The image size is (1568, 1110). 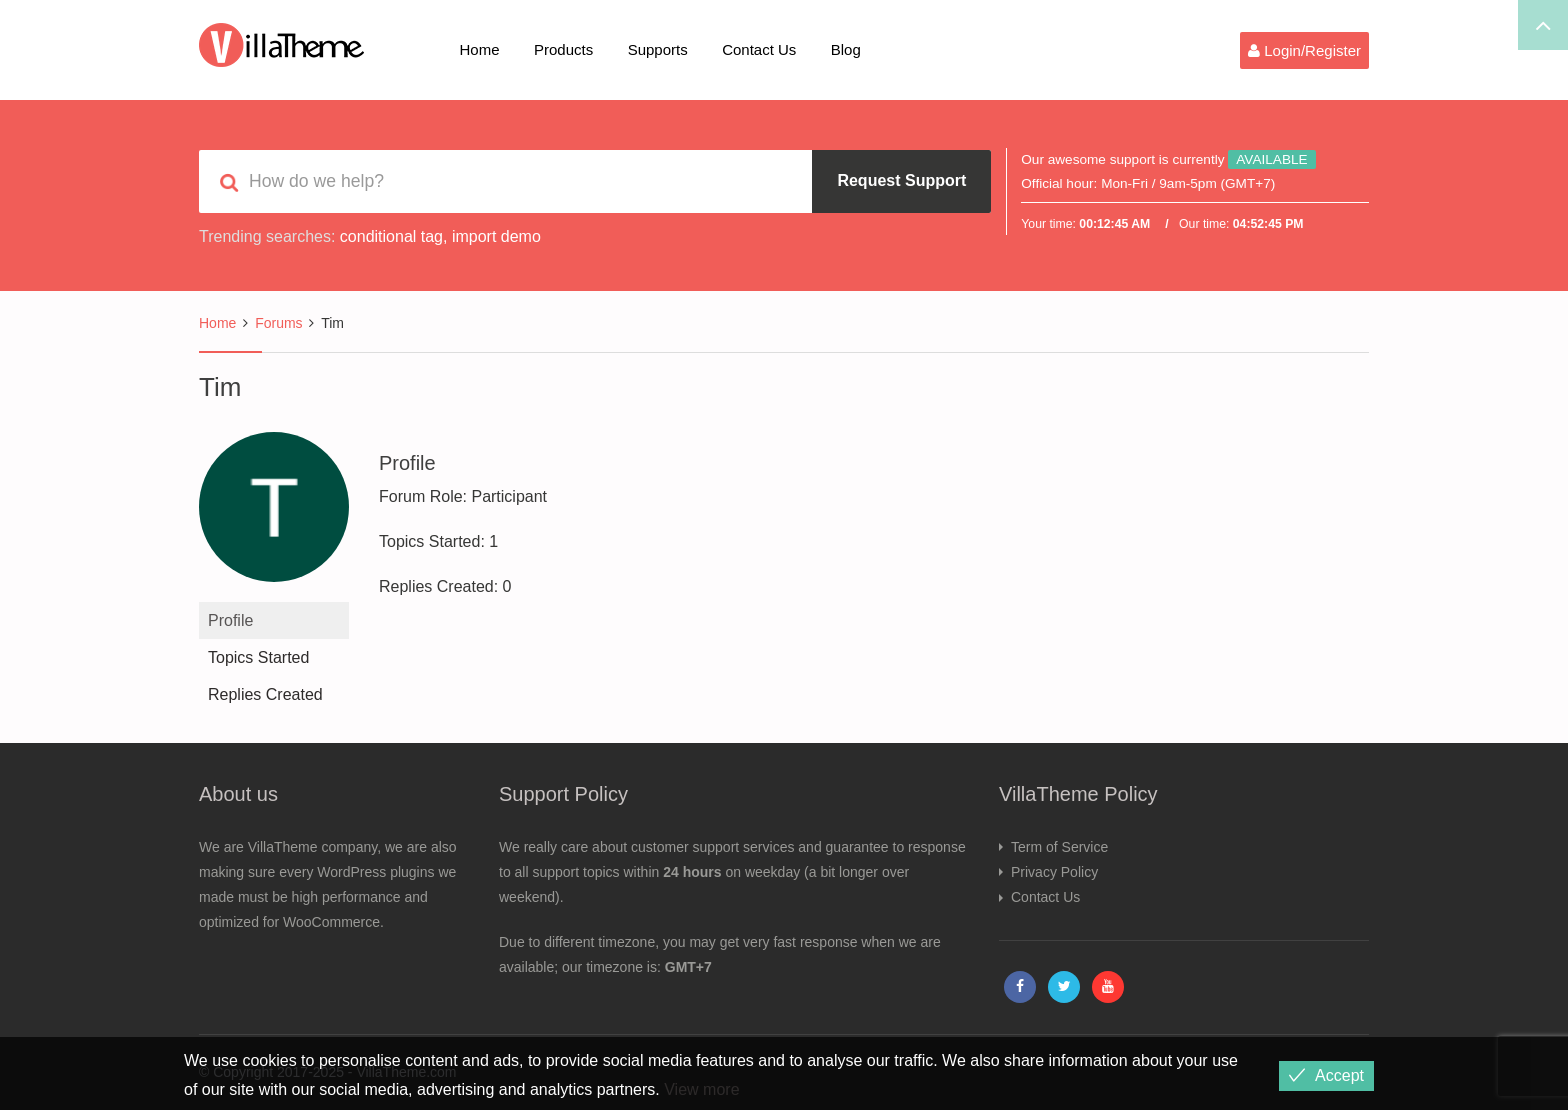 I want to click on Home, so click(x=480, y=49).